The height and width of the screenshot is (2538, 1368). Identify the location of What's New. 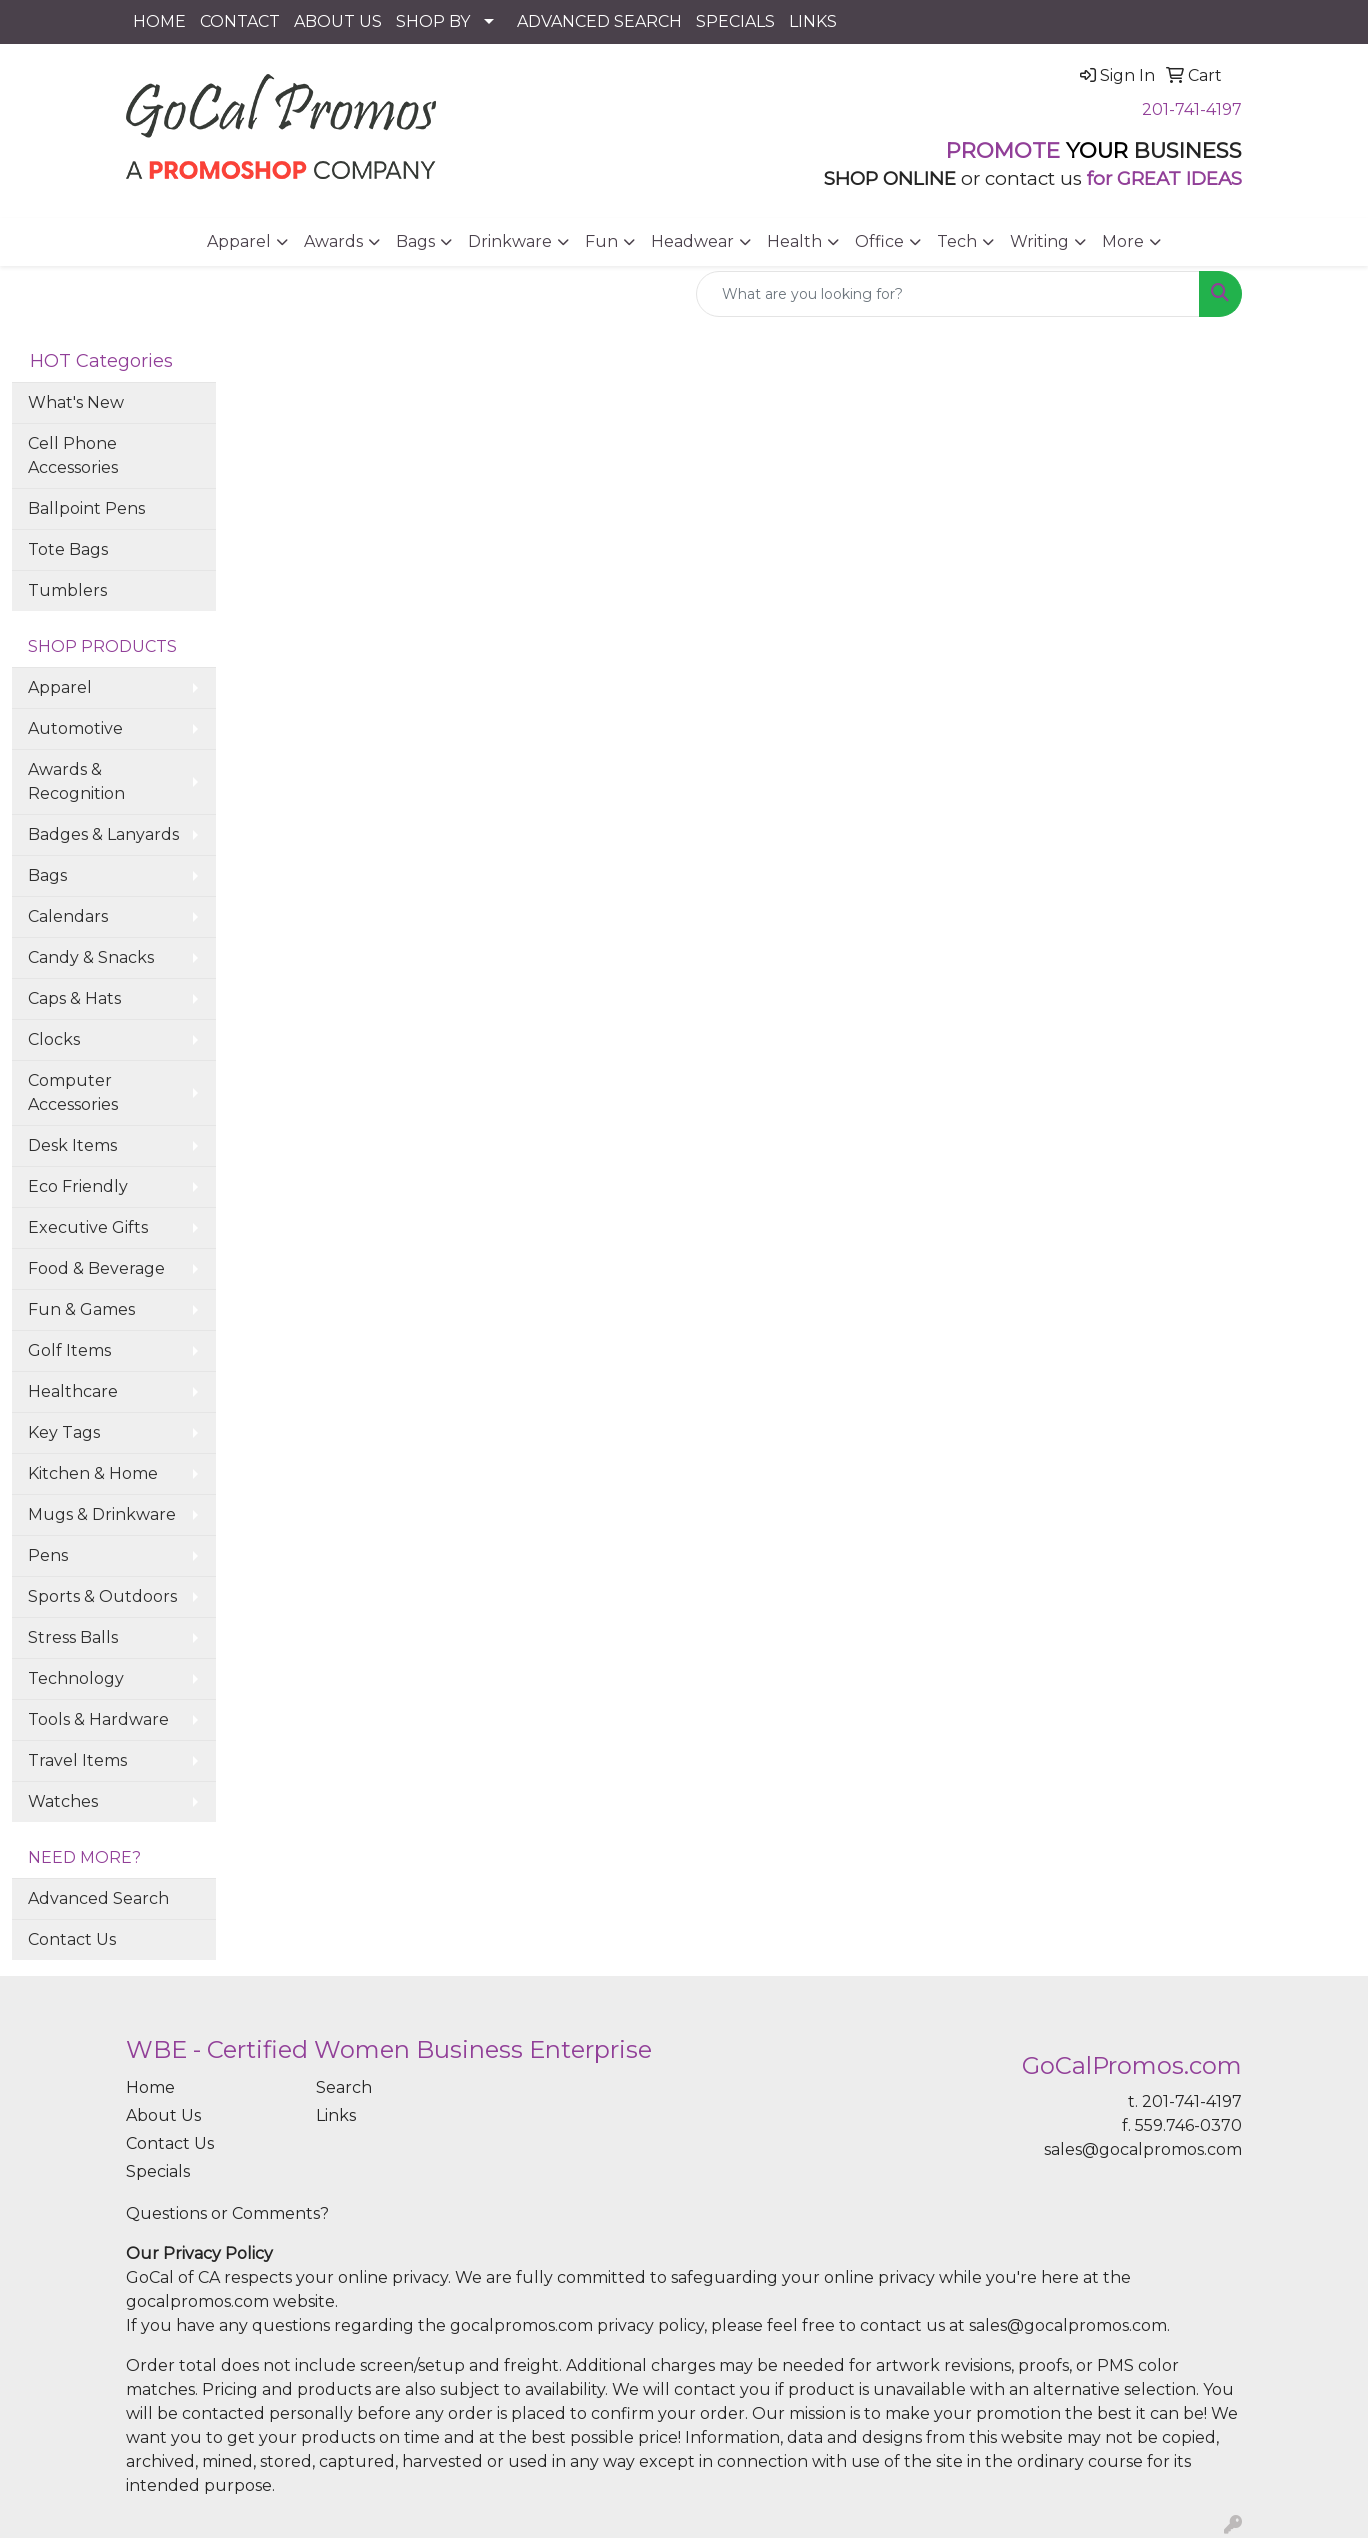
(76, 402).